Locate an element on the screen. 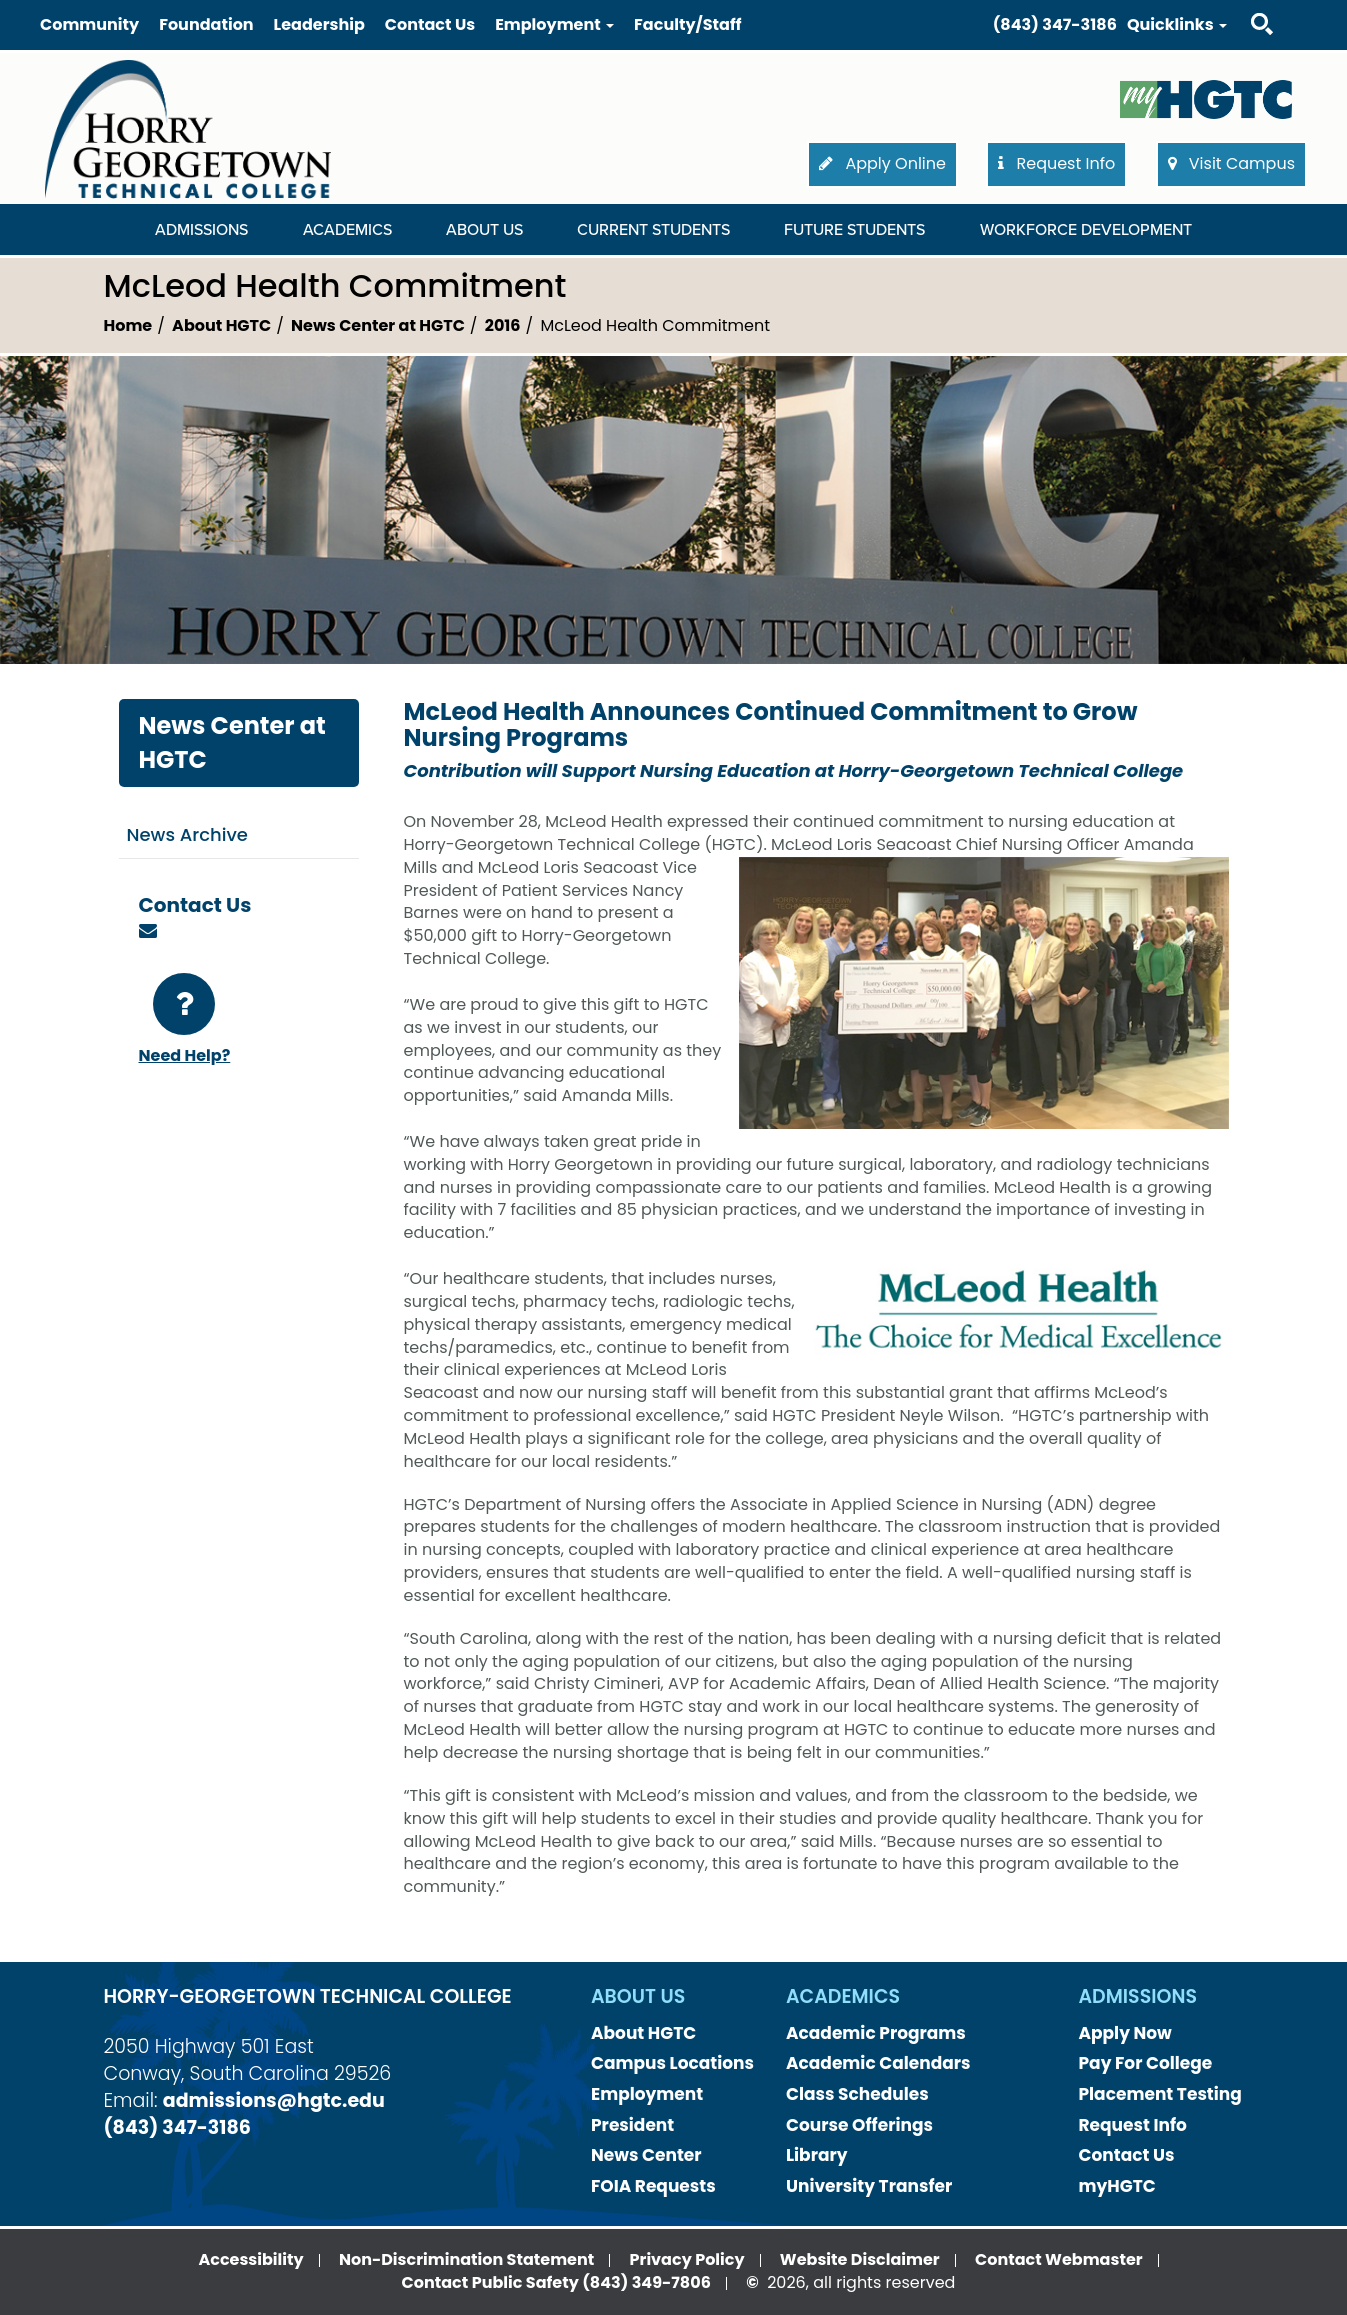  Request Info is located at coordinates (1133, 2125).